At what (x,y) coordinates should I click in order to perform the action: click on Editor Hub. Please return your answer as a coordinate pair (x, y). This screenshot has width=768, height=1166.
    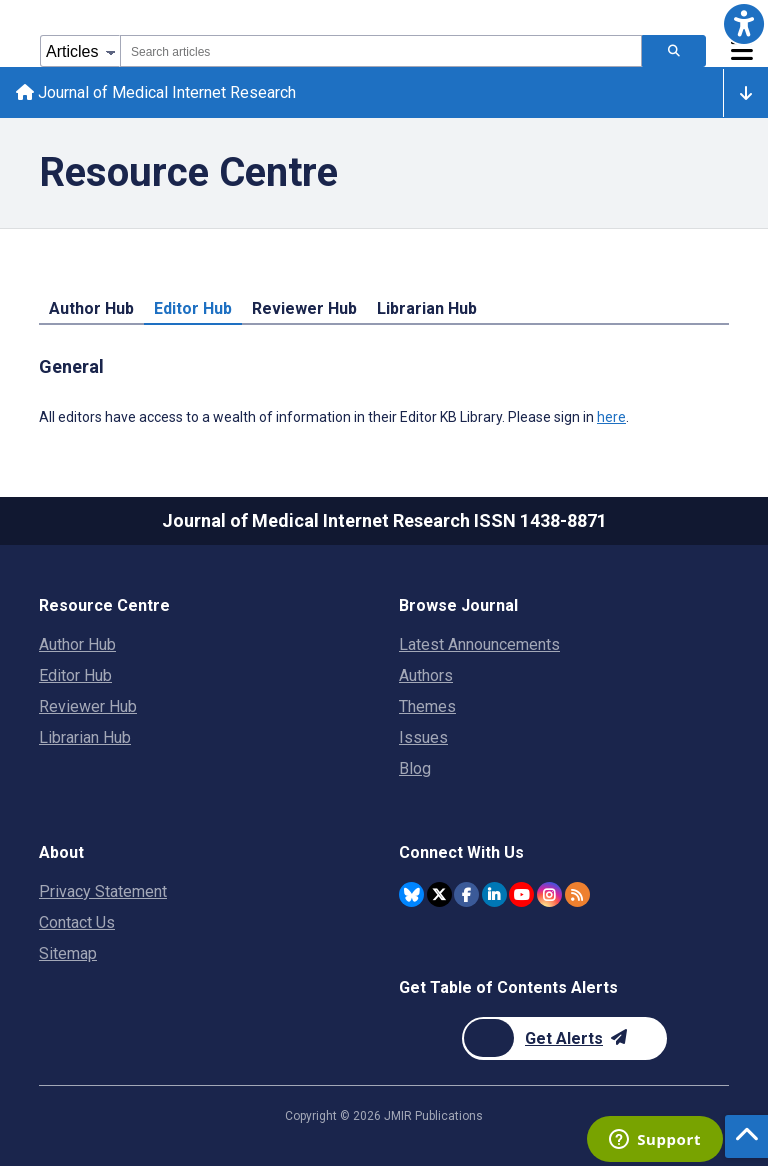
    Looking at the image, I should click on (75, 675).